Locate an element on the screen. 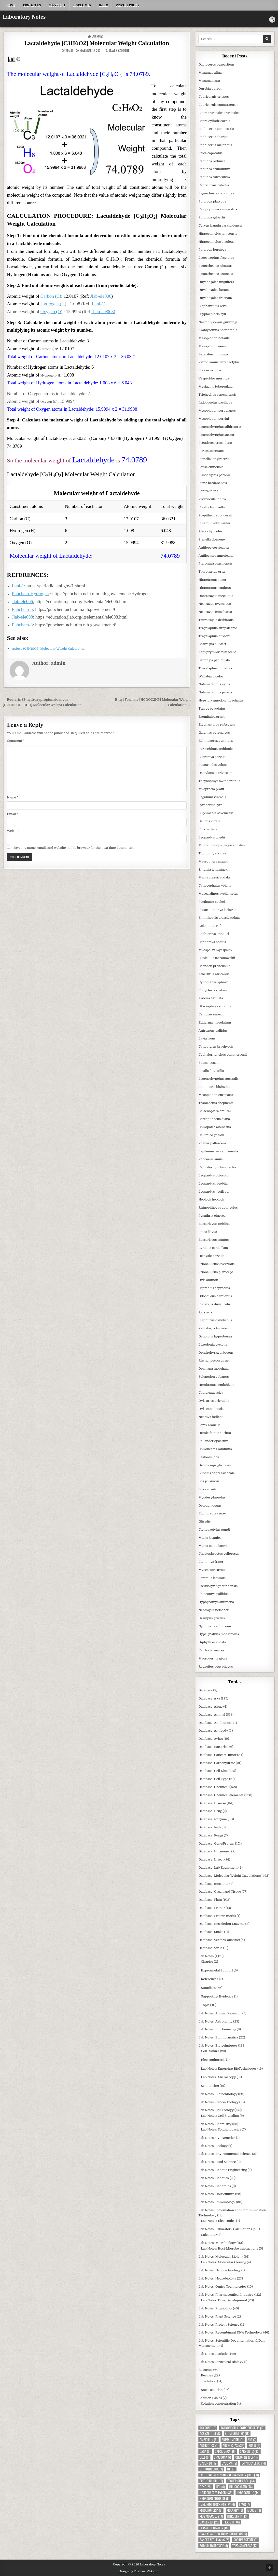 This screenshot has width=278, height=2576. Oxygen (O) is located at coordinates (52, 311).